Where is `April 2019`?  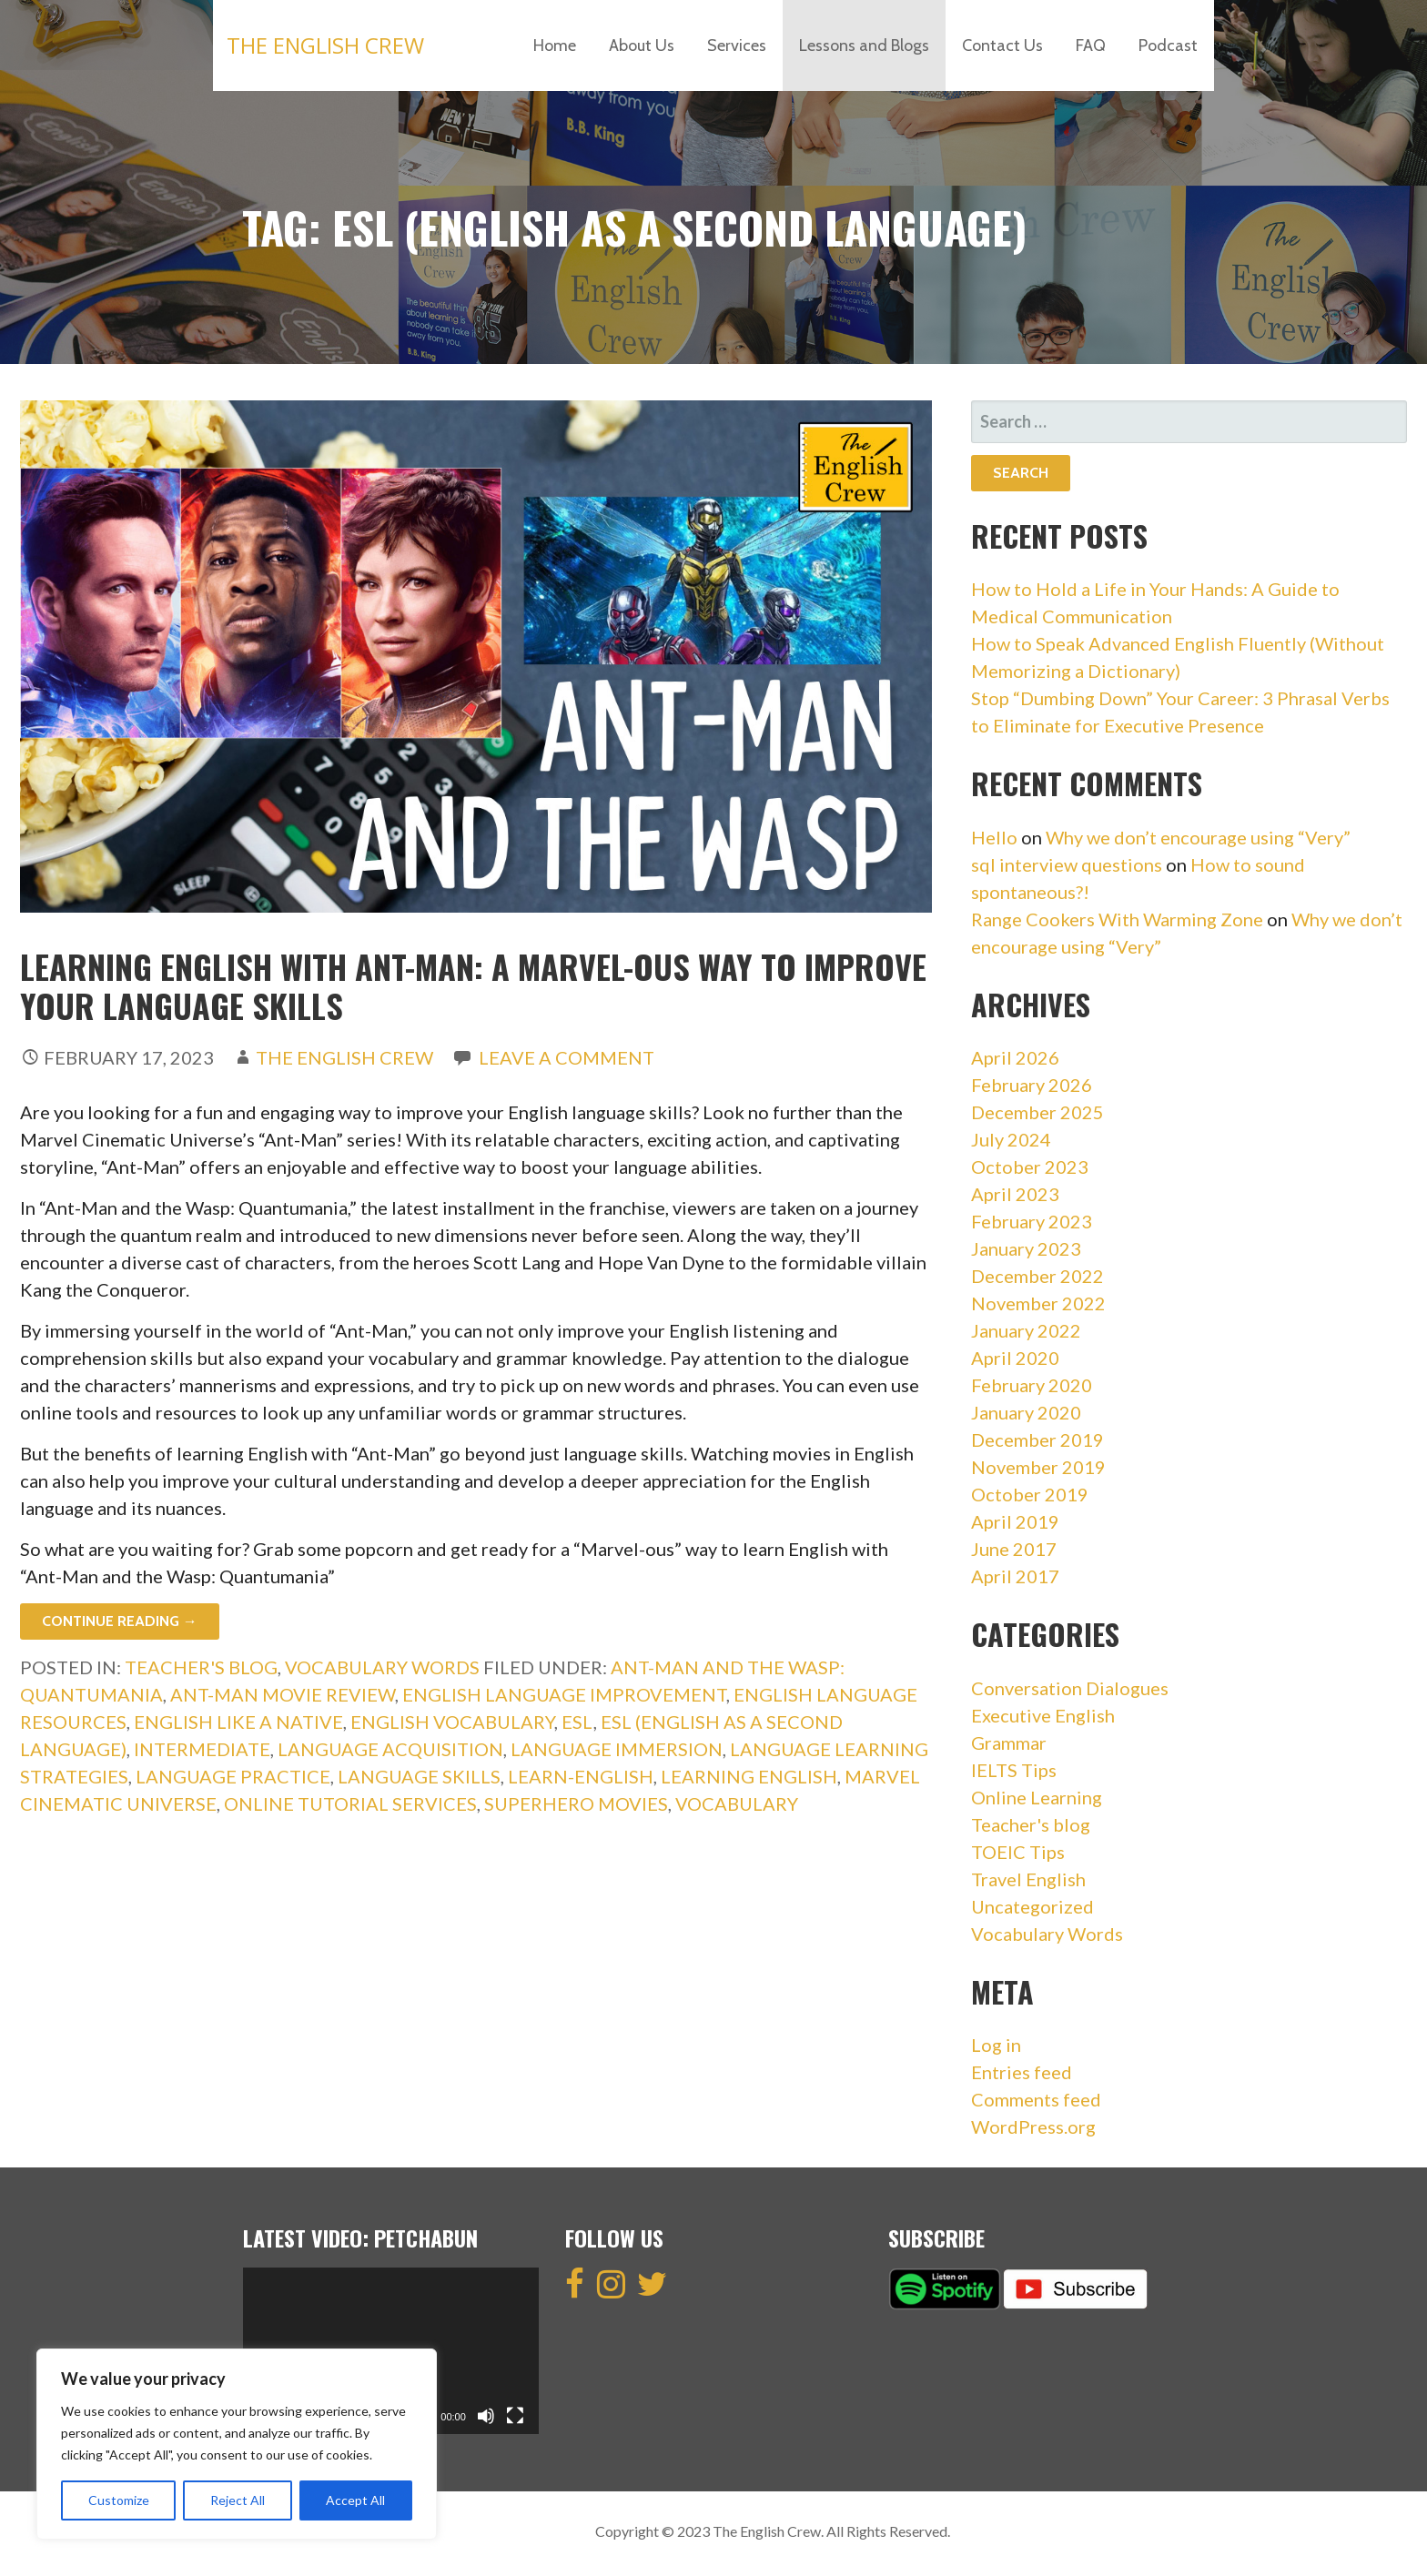
April 2019 is located at coordinates (1015, 1521).